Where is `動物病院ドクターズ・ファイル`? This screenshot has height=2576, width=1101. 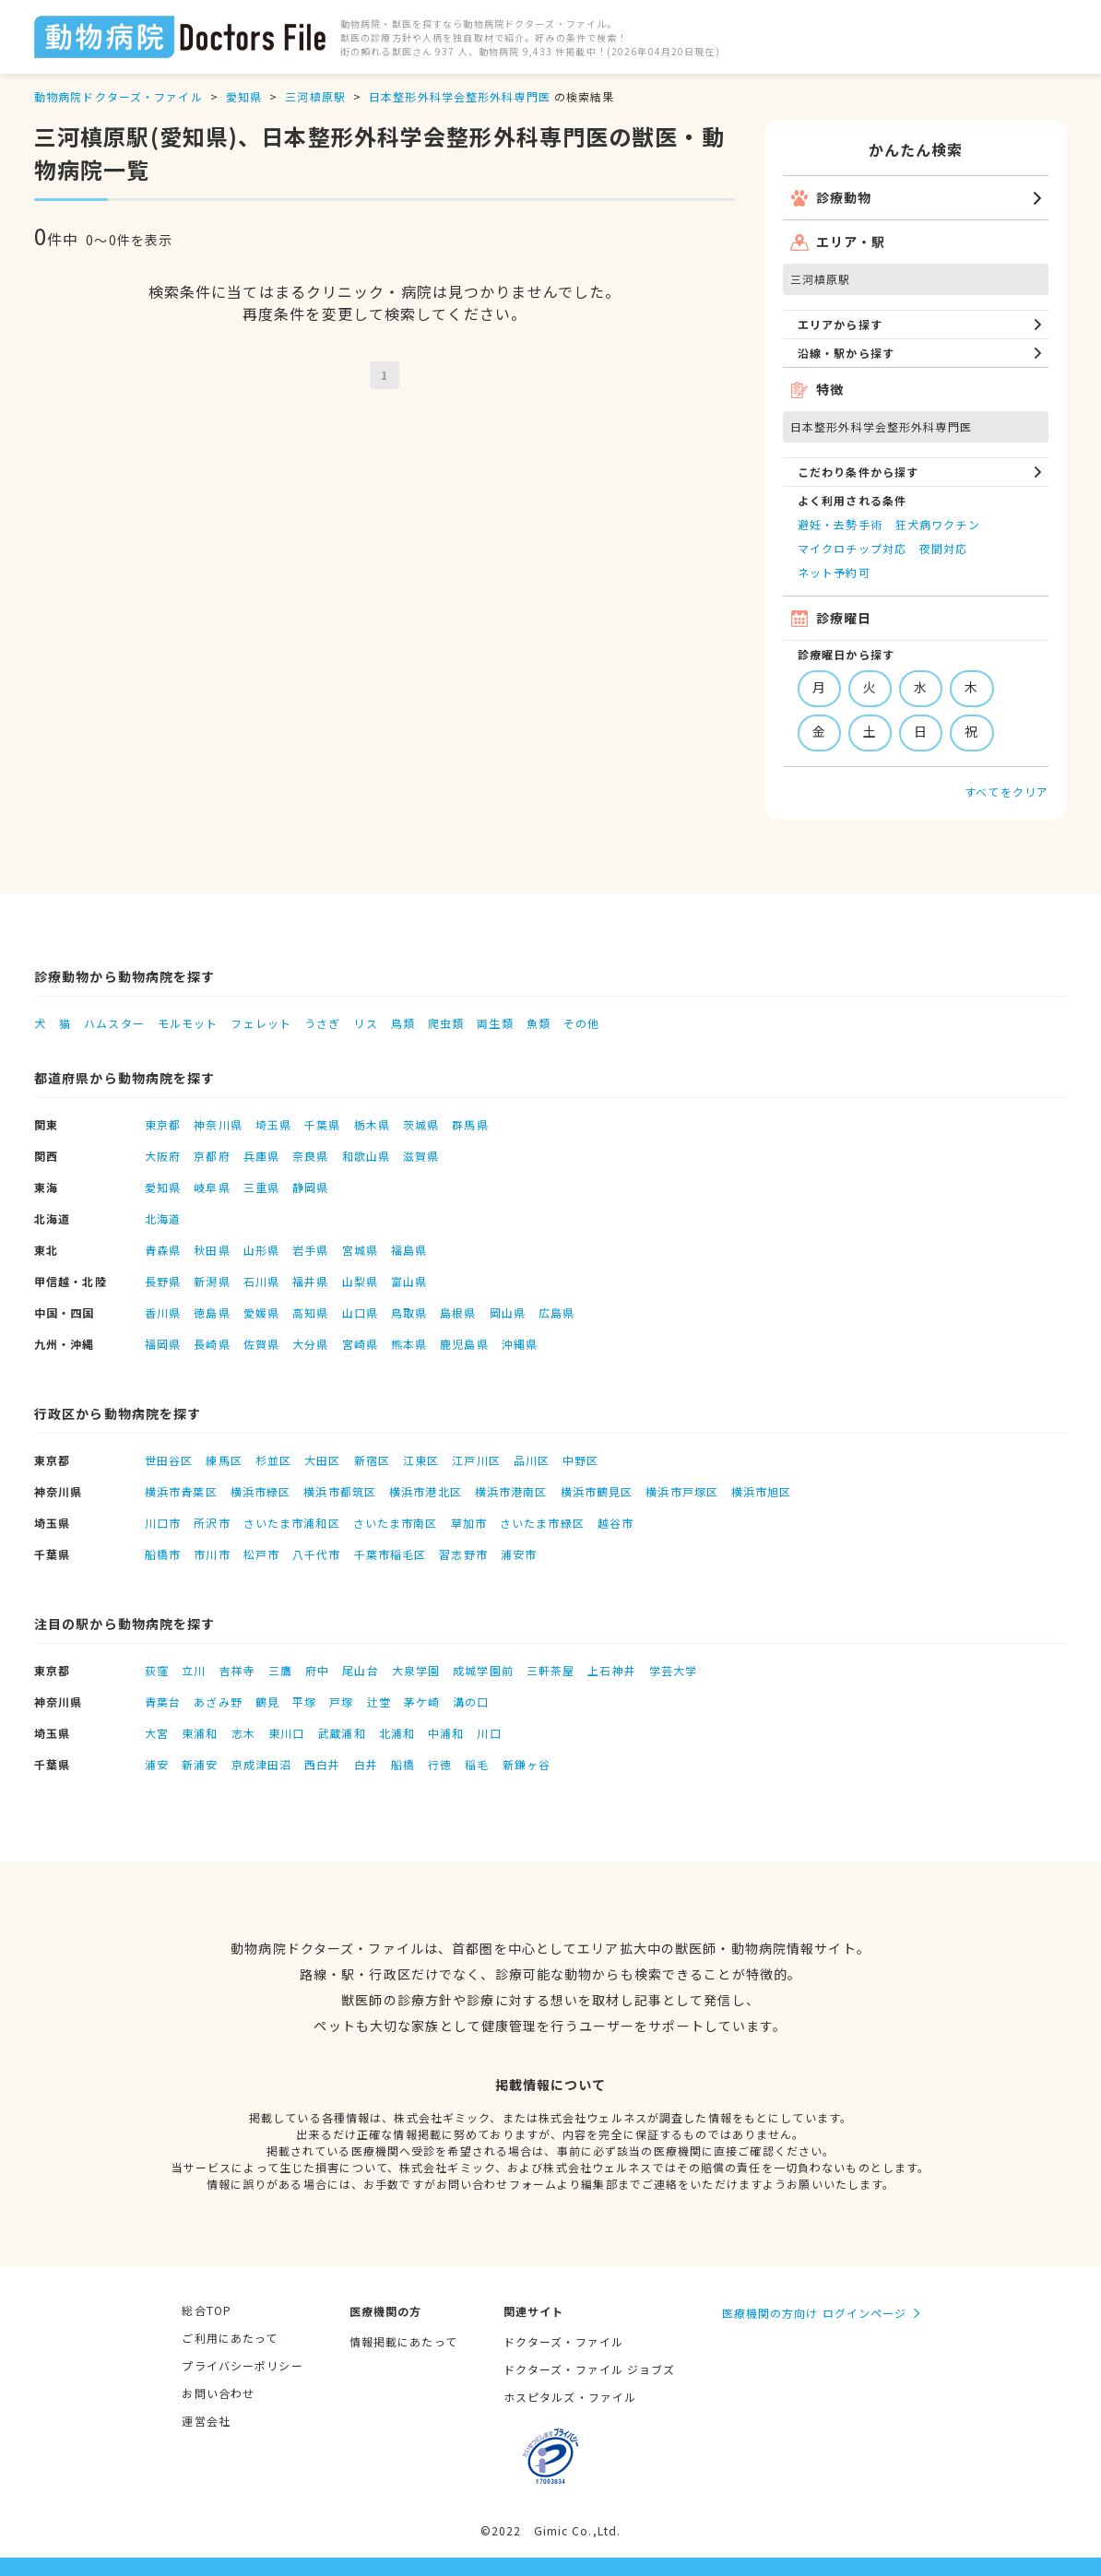 動物病院ドクターズ・ファイル is located at coordinates (118, 96).